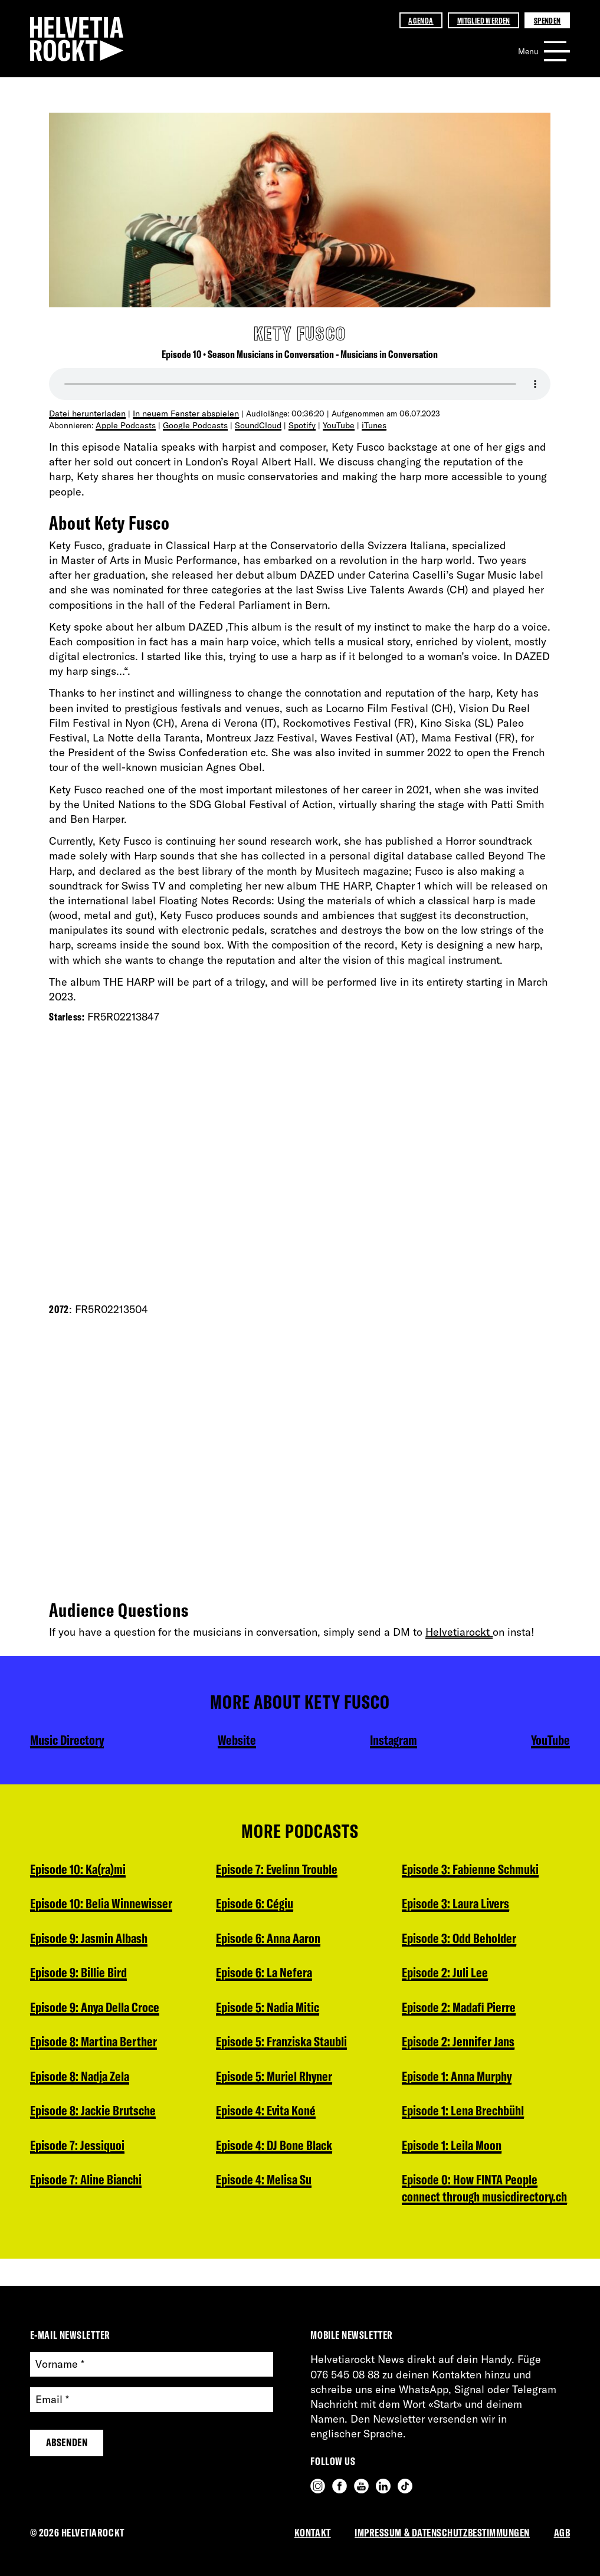 This screenshot has width=600, height=2576. I want to click on Vorname, so click(59, 2364).